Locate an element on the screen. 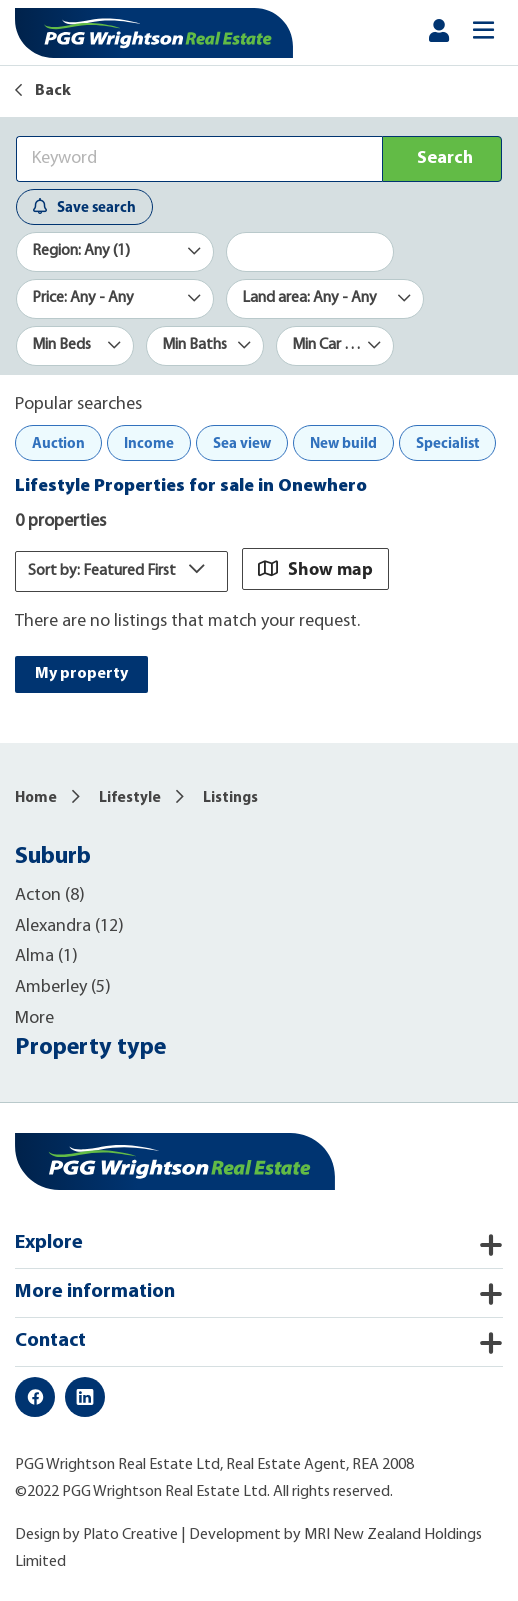  Save search is located at coordinates (84, 206).